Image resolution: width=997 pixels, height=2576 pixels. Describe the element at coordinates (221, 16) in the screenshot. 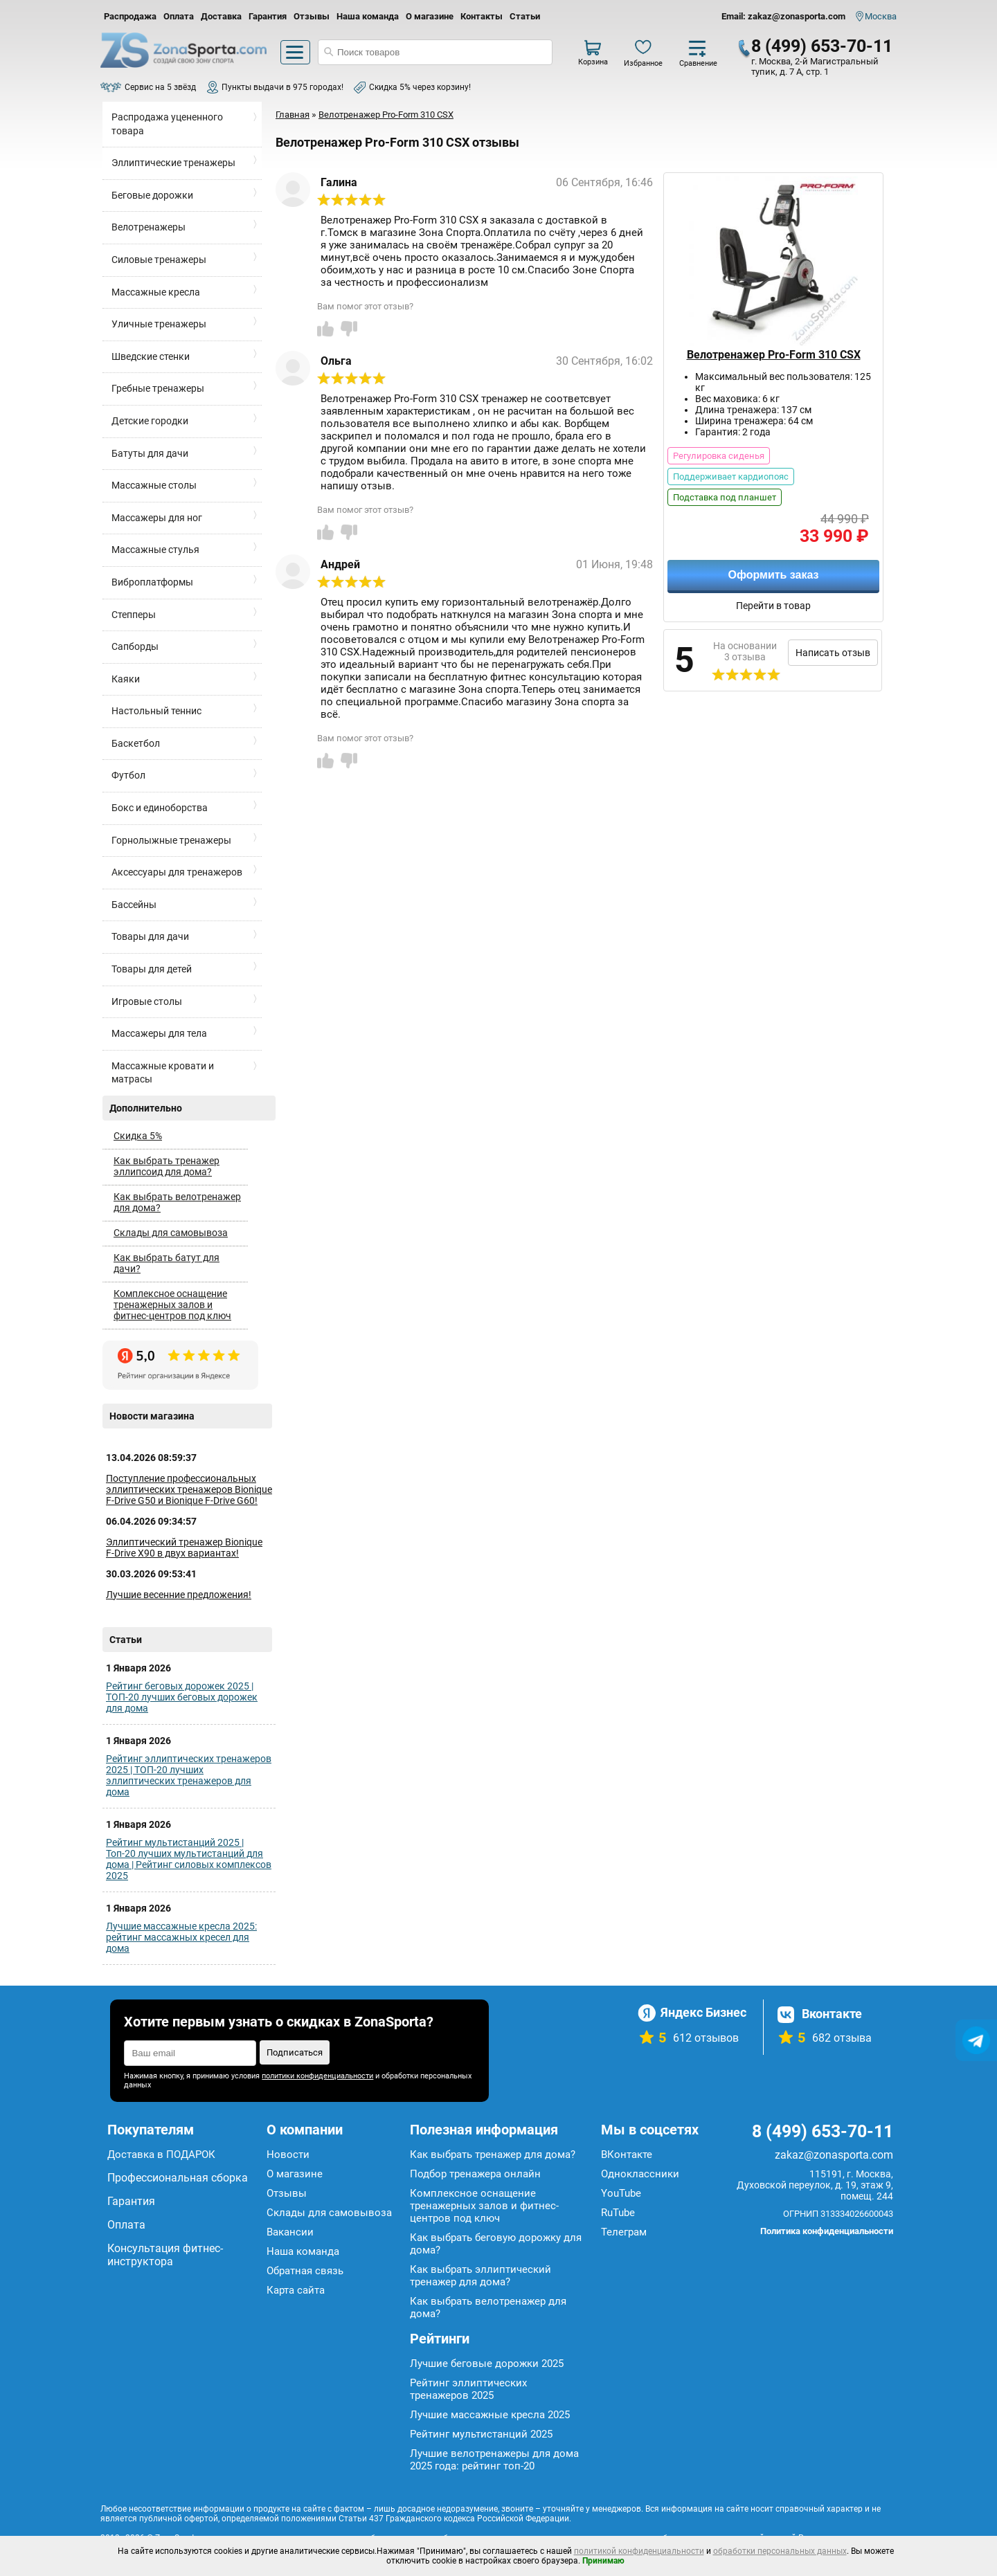

I see `Доставка` at that location.